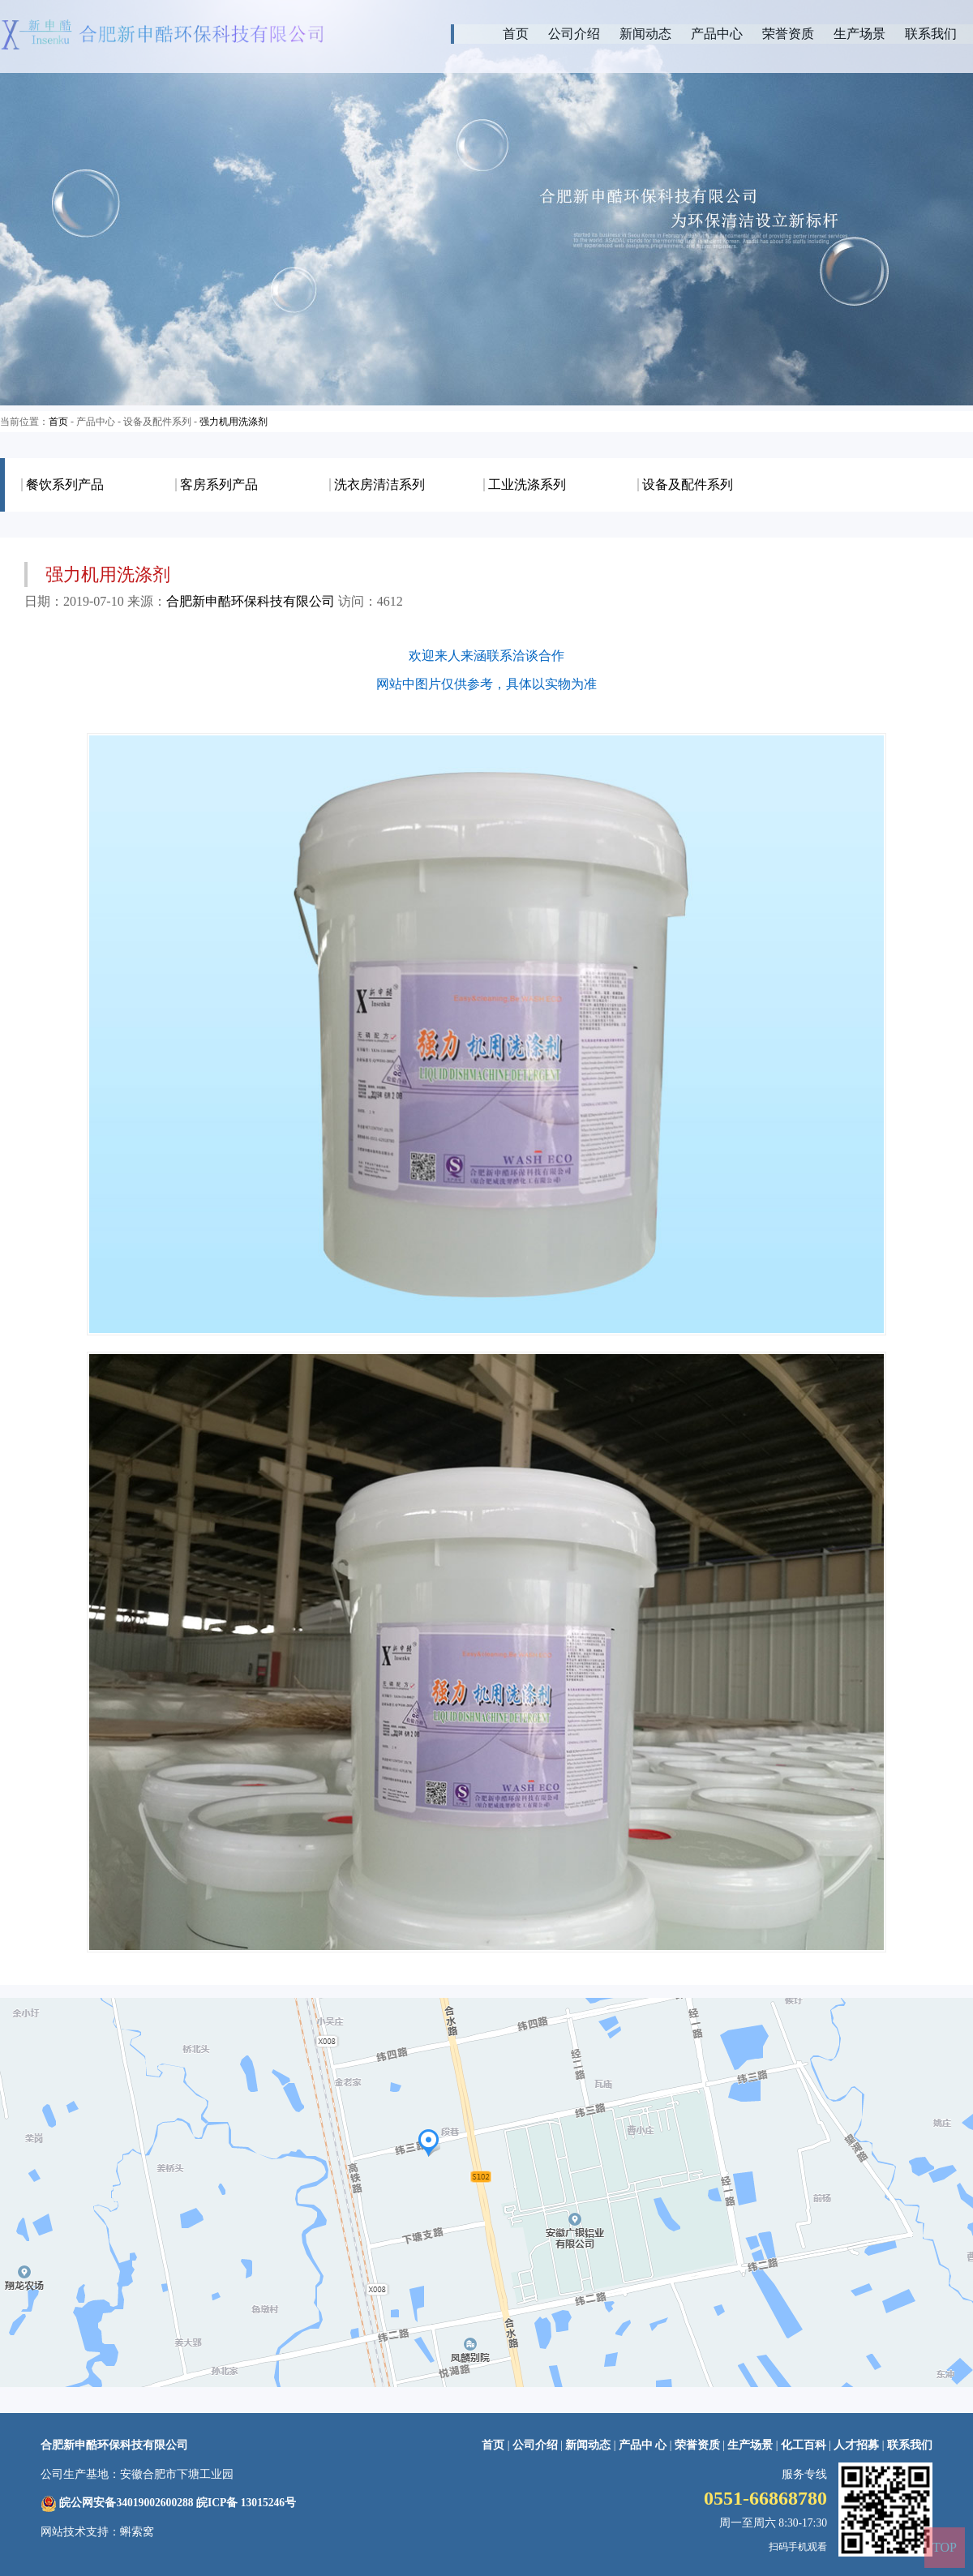 This screenshot has height=2576, width=973. Describe the element at coordinates (687, 484) in the screenshot. I see `设备及配件系列` at that location.